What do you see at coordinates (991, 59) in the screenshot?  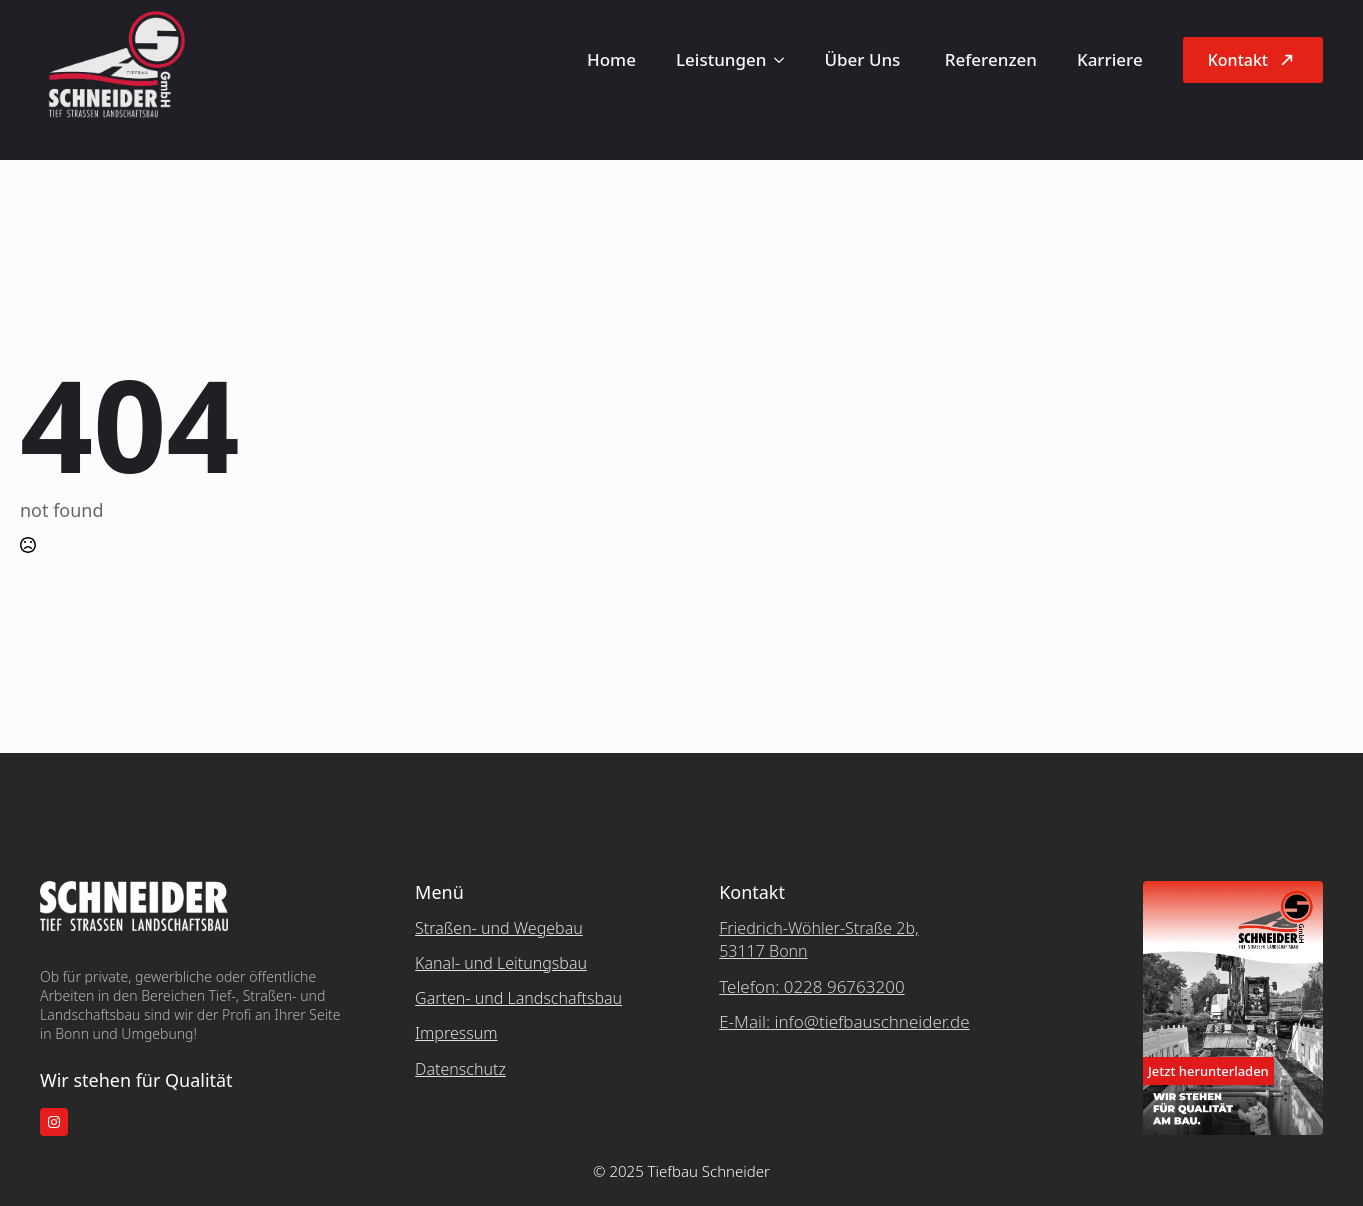 I see `Referenzen` at bounding box center [991, 59].